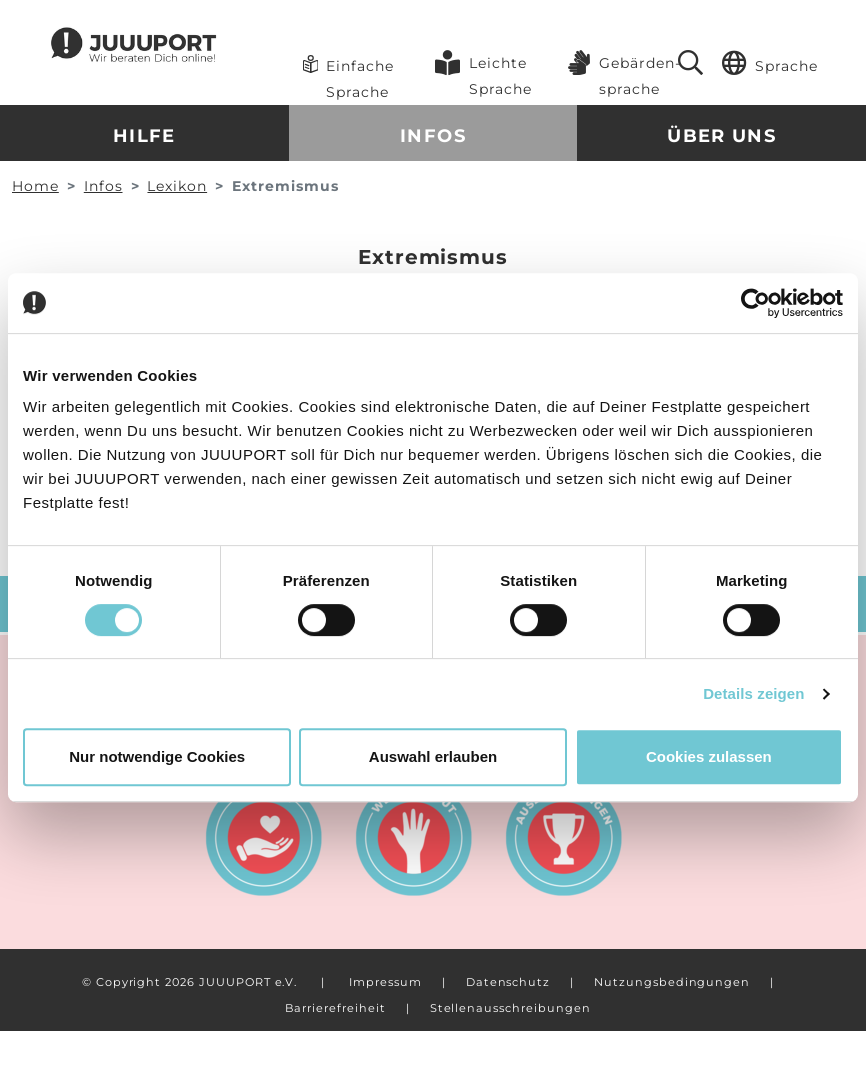 The width and height of the screenshot is (866, 1075). What do you see at coordinates (753, 693) in the screenshot?
I see `Details zeigen` at bounding box center [753, 693].